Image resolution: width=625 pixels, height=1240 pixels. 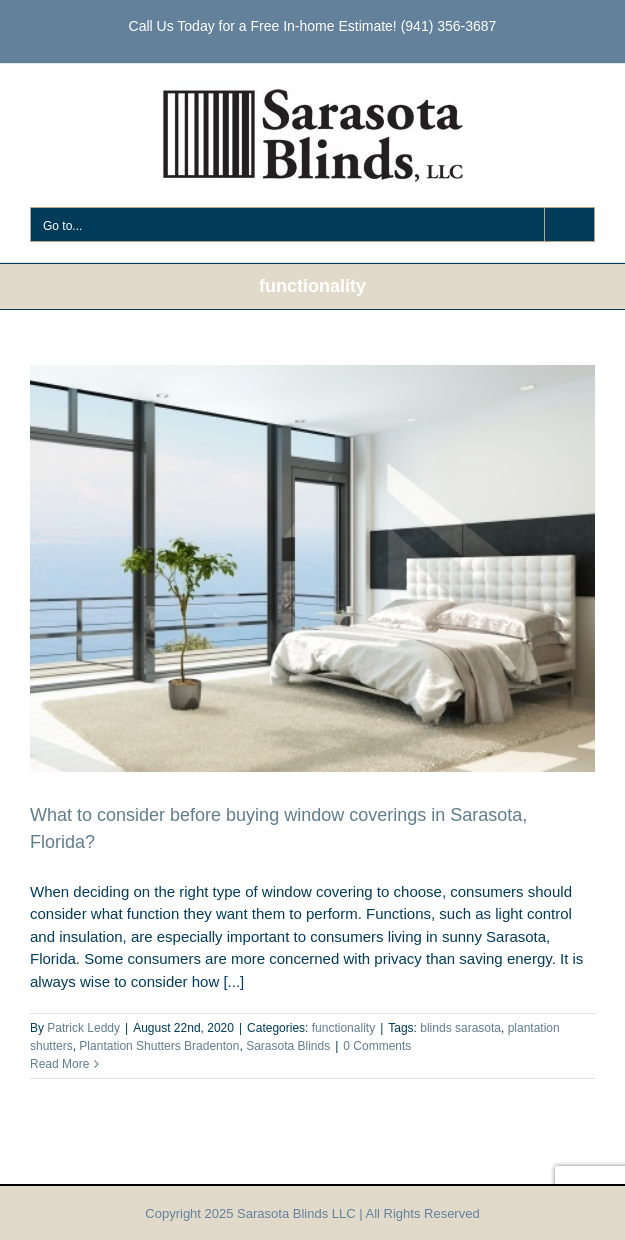 I want to click on functionality, so click(x=343, y=1028).